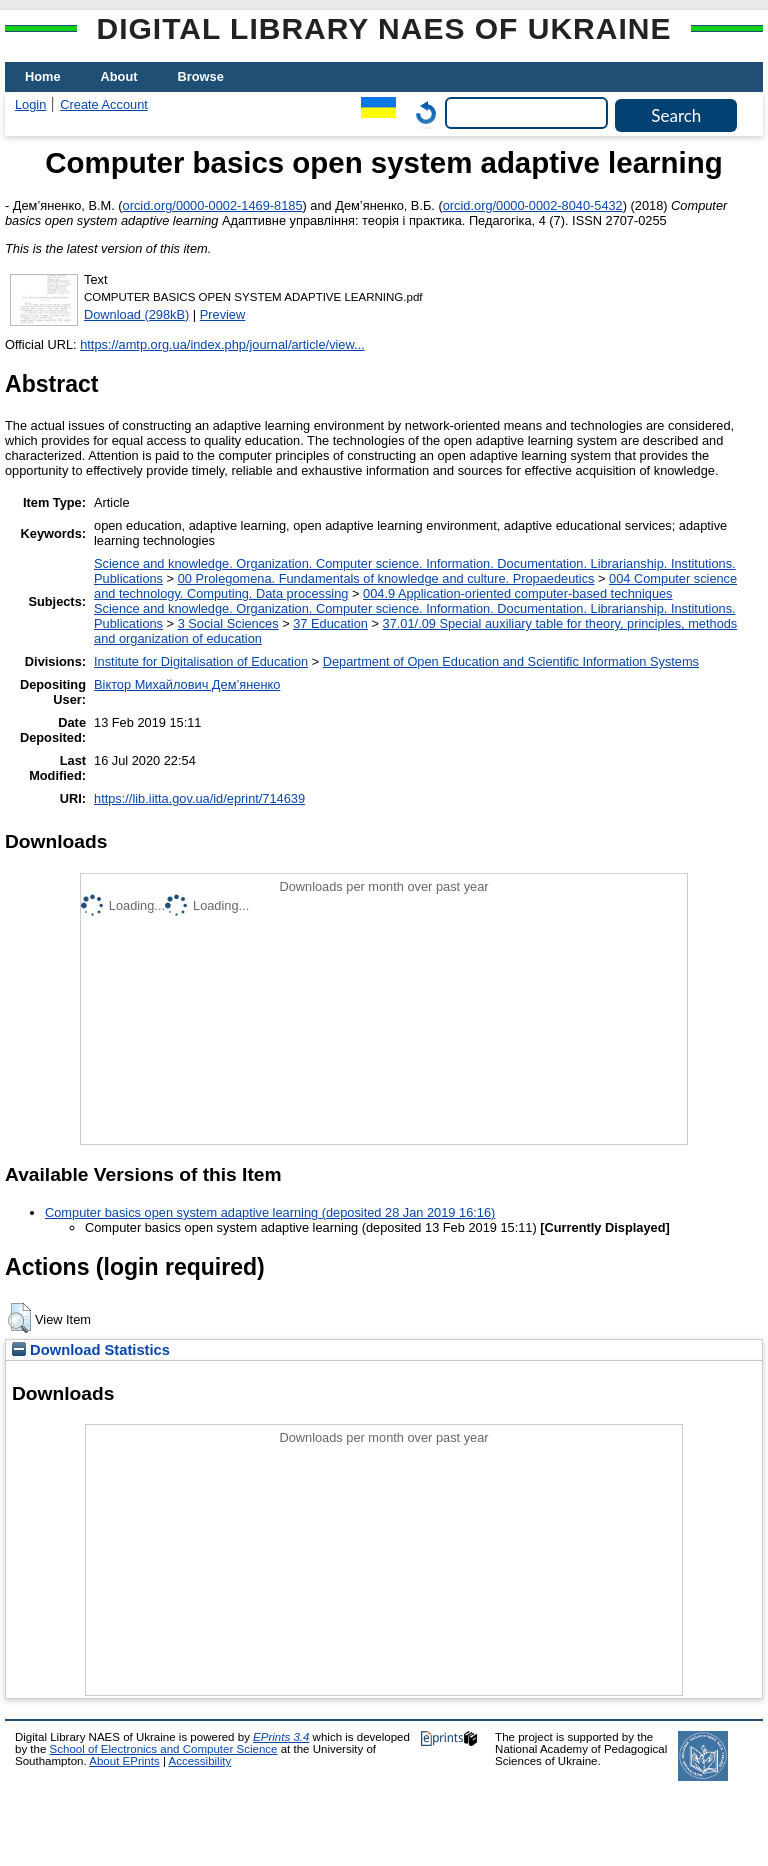 Image resolution: width=768 pixels, height=1866 pixels. What do you see at coordinates (223, 314) in the screenshot?
I see `Preview` at bounding box center [223, 314].